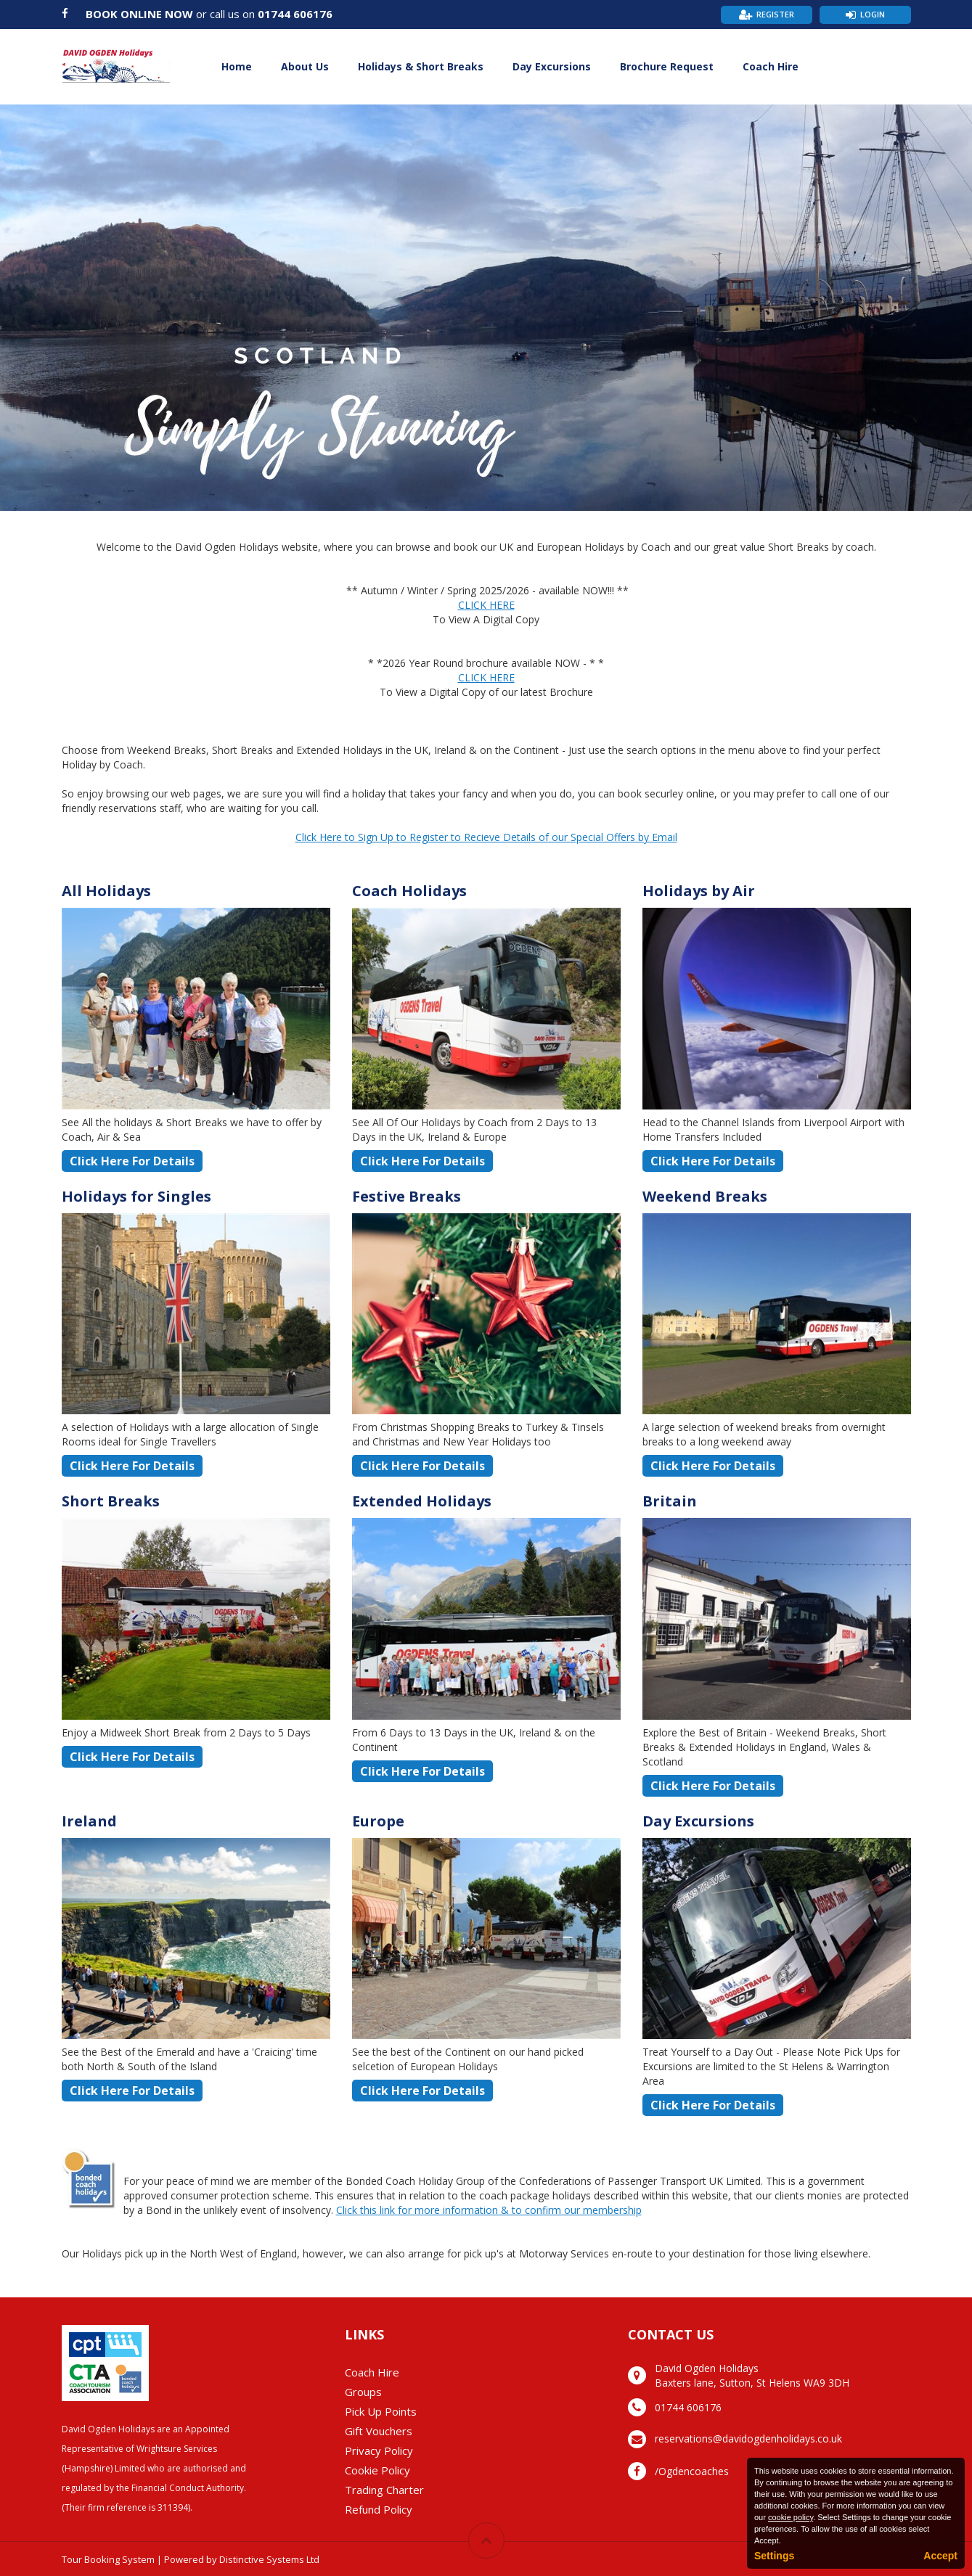  What do you see at coordinates (667, 66) in the screenshot?
I see `Brochure Request` at bounding box center [667, 66].